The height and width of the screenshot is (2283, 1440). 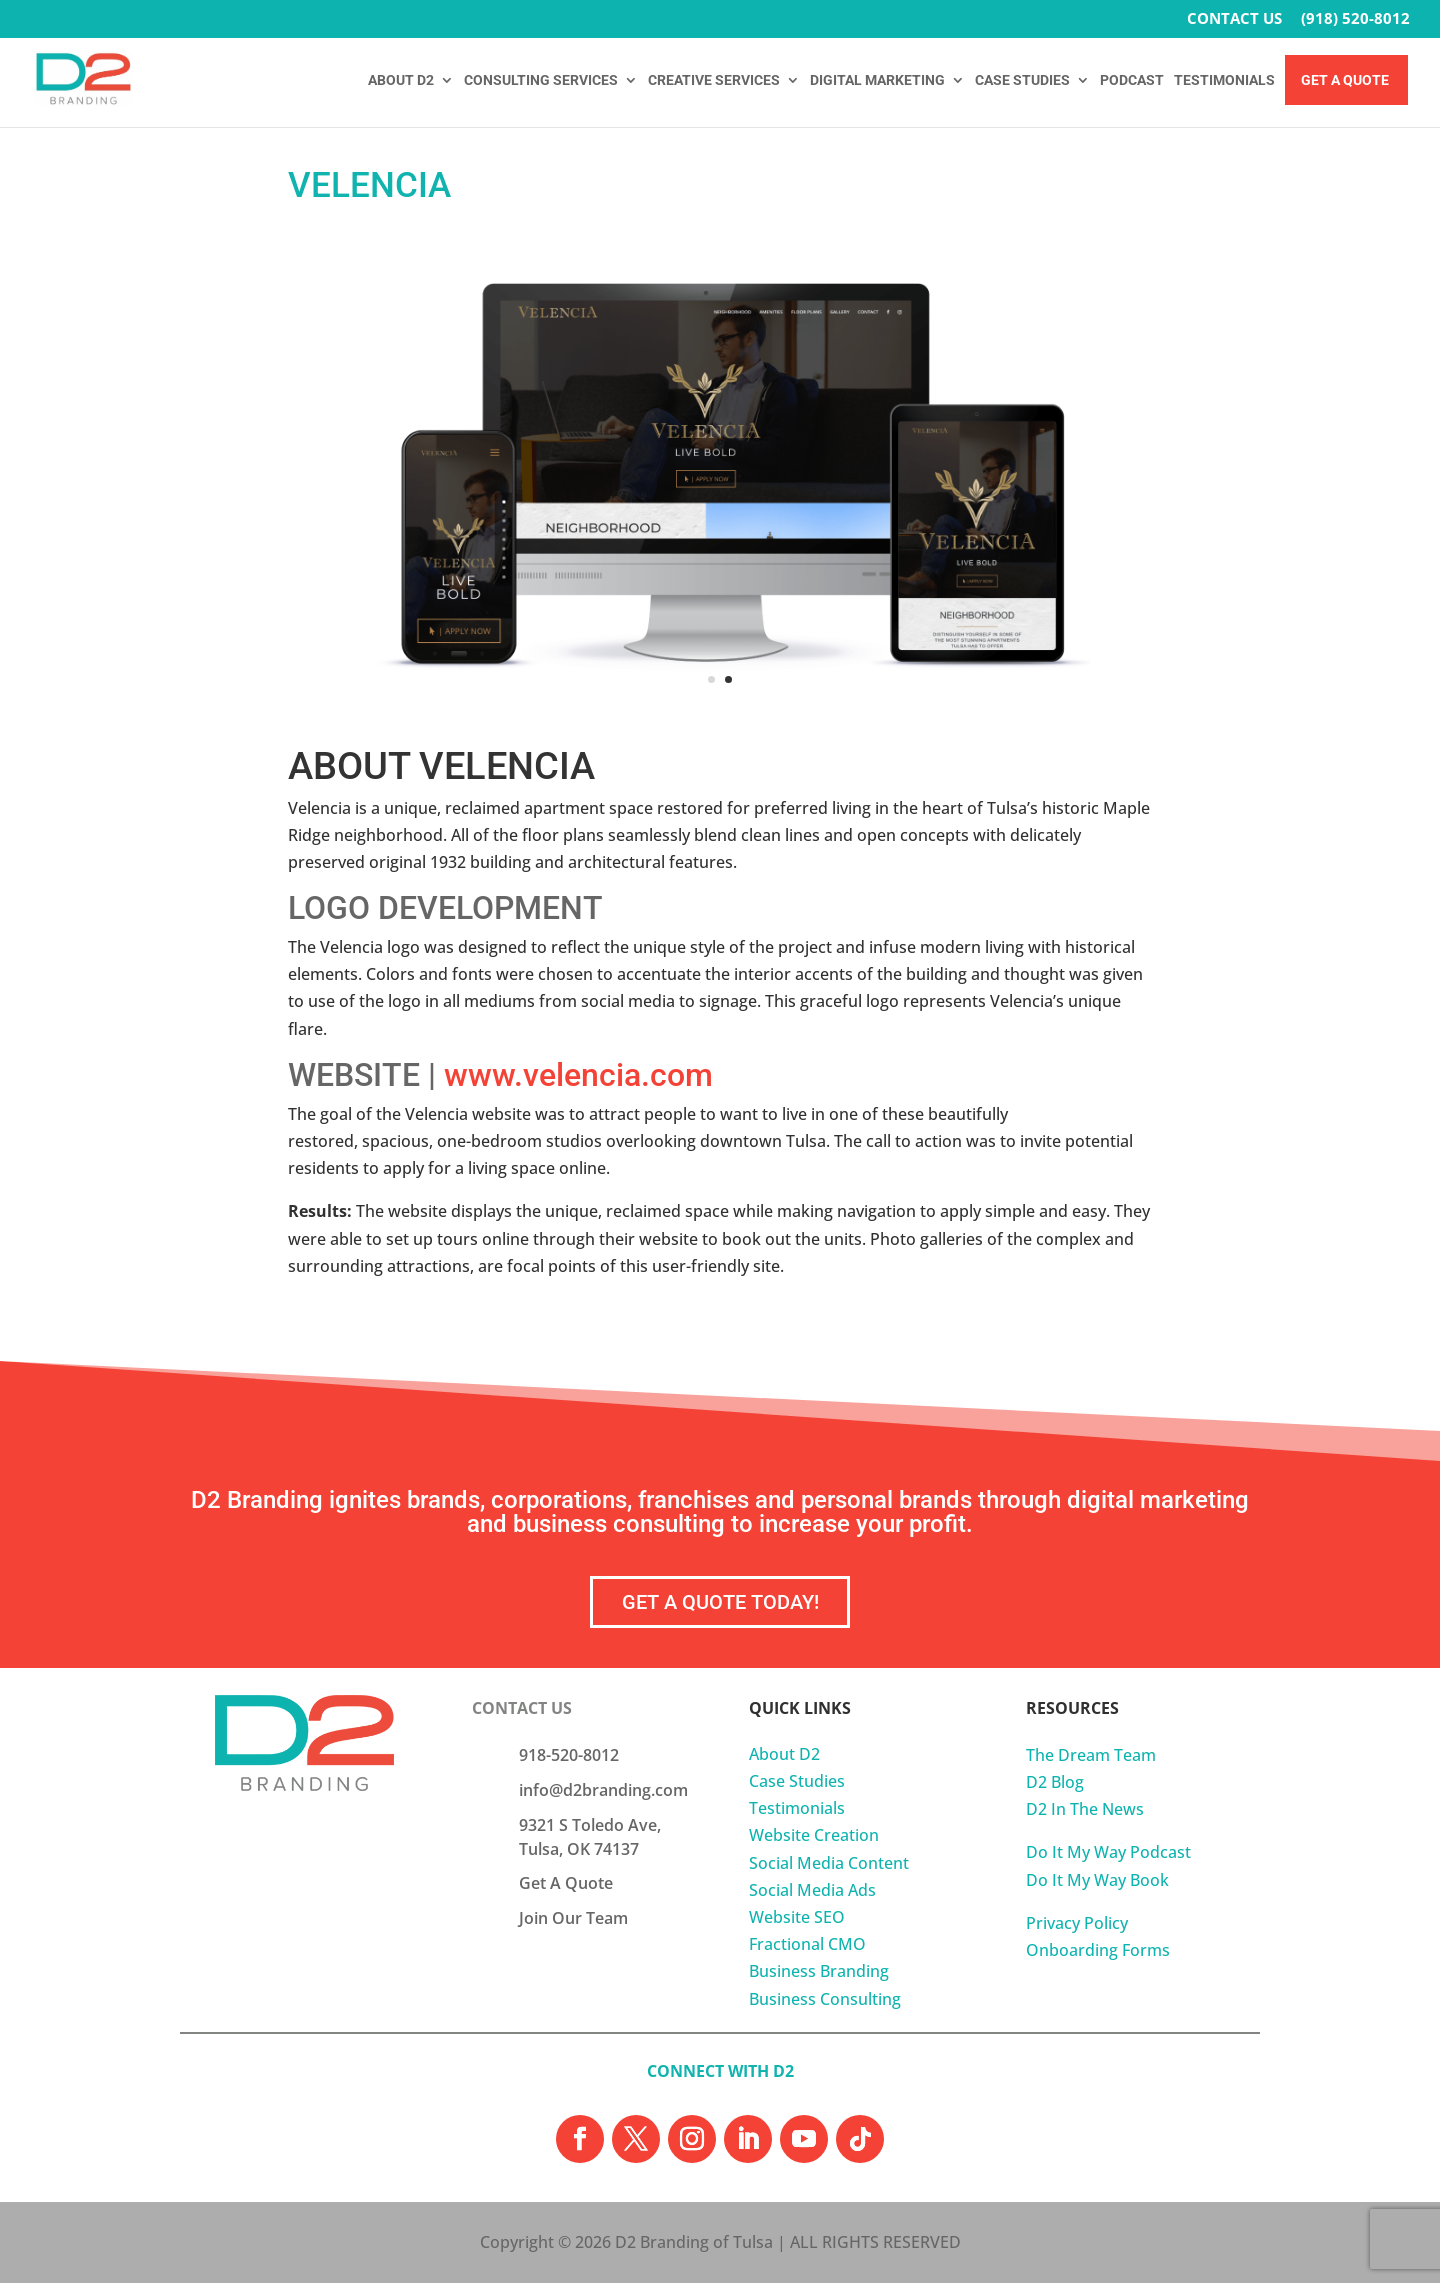 I want to click on (918) 520-8012, so click(x=1355, y=19).